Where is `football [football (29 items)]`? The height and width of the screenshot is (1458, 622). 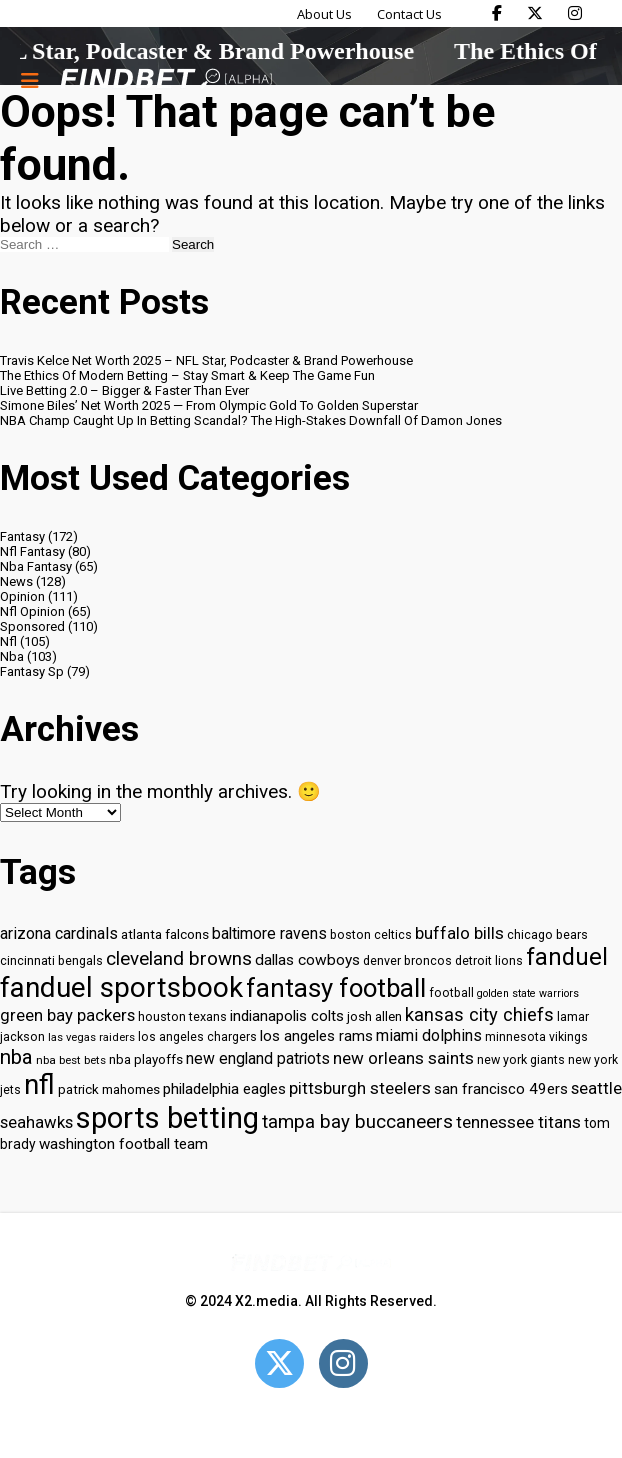 football [football (29 items)] is located at coordinates (451, 993).